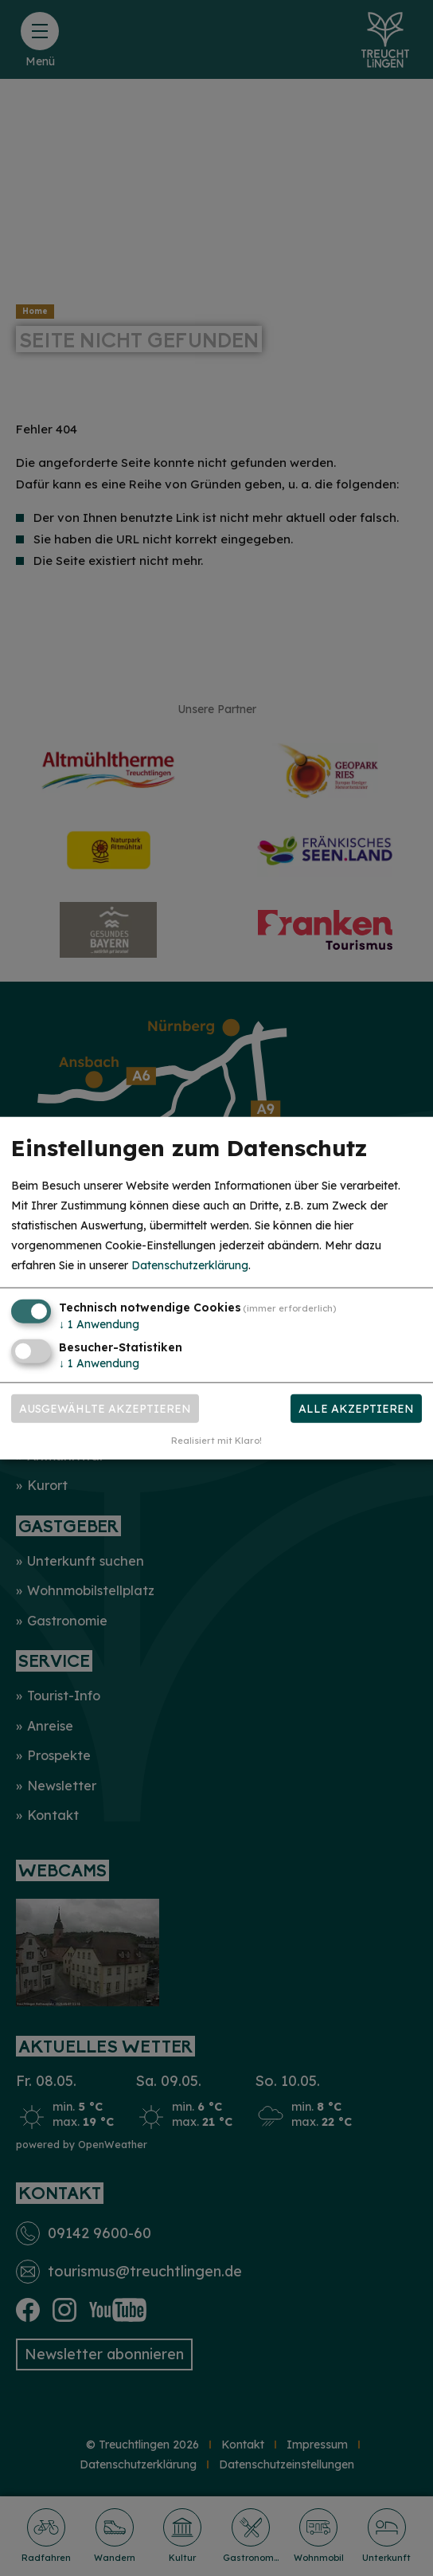 This screenshot has height=2576, width=433. What do you see at coordinates (99, 1323) in the screenshot?
I see `1 Anwendung` at bounding box center [99, 1323].